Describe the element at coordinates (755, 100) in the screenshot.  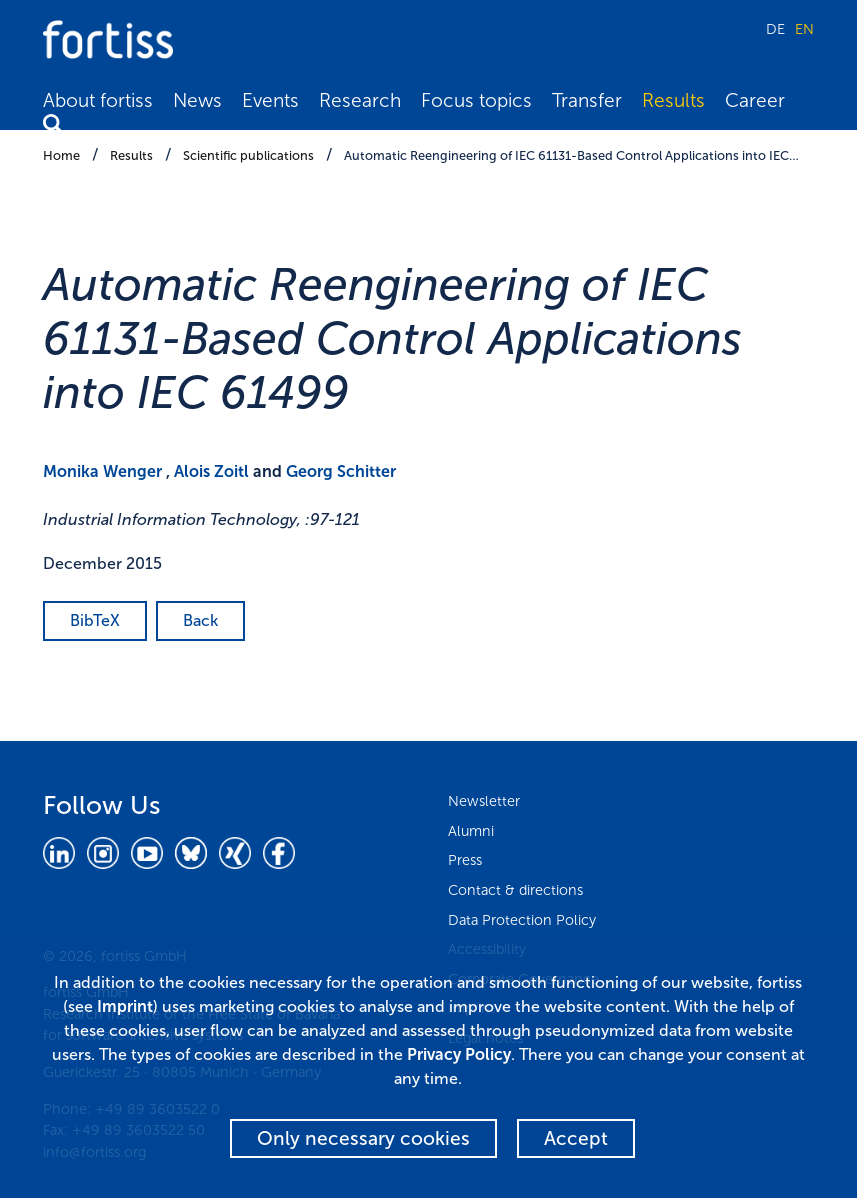
I see `Career` at that location.